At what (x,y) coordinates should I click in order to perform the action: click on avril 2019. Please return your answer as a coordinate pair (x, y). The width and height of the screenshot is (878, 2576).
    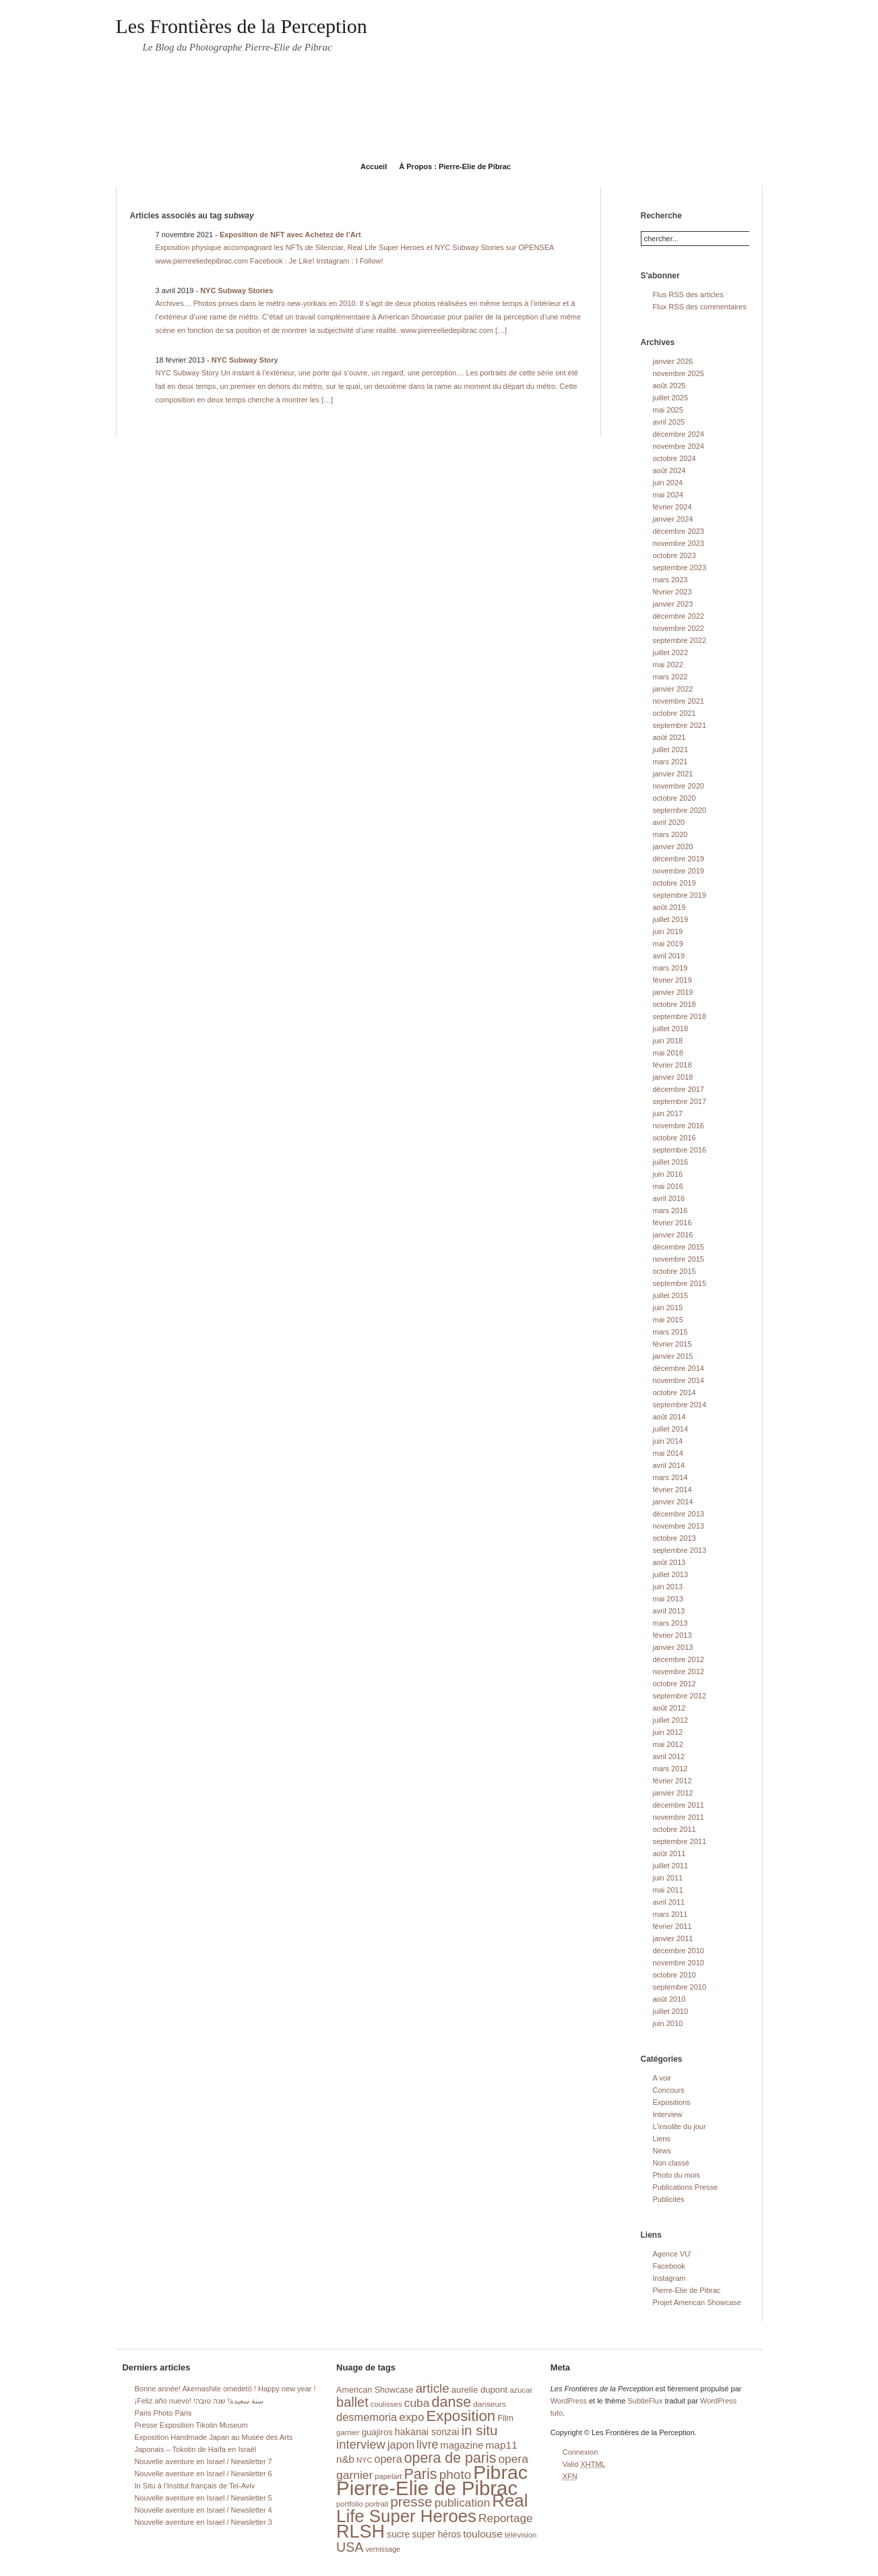
    Looking at the image, I should click on (669, 956).